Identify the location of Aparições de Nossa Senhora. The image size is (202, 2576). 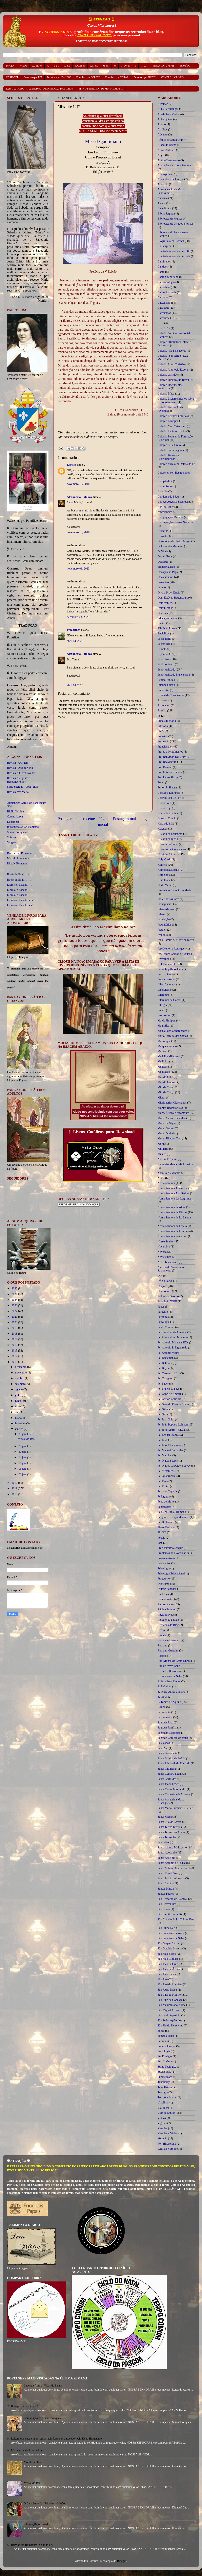
(174, 165).